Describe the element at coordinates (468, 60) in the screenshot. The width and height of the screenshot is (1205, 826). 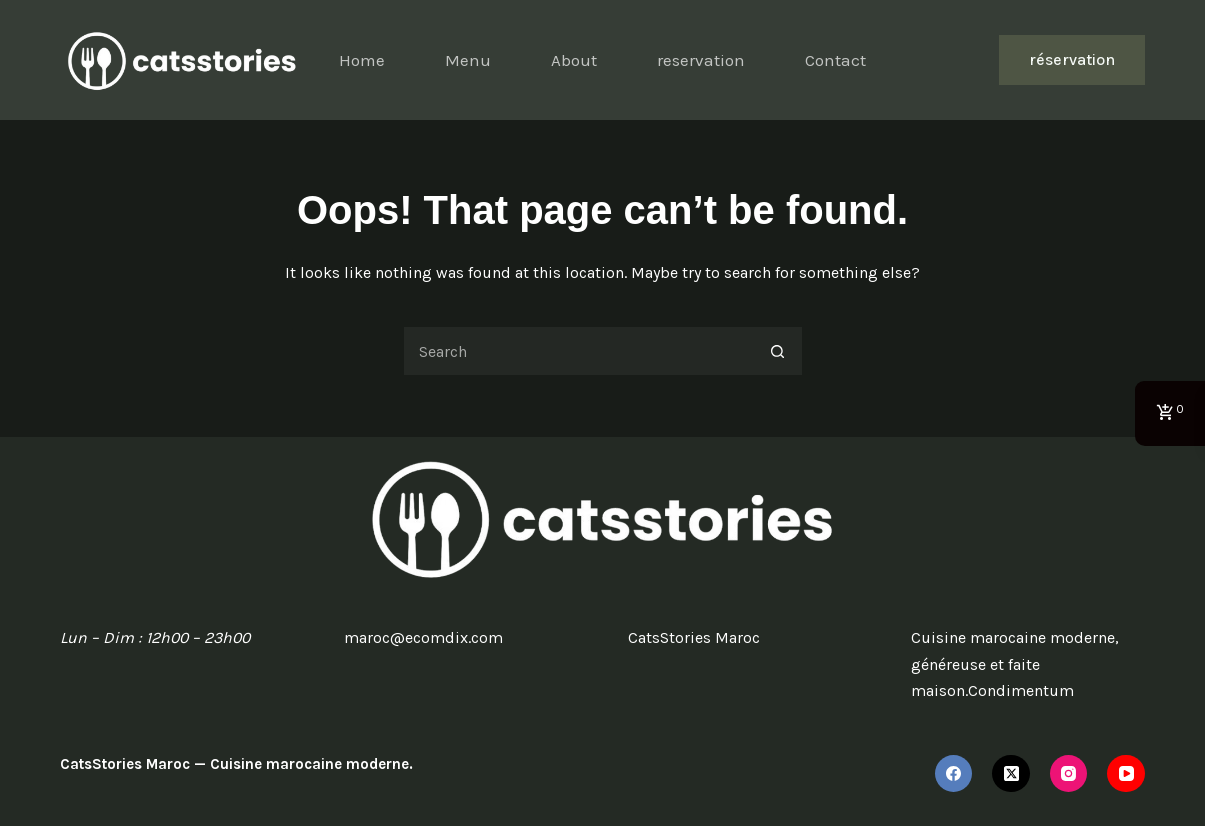
I see `Menu` at that location.